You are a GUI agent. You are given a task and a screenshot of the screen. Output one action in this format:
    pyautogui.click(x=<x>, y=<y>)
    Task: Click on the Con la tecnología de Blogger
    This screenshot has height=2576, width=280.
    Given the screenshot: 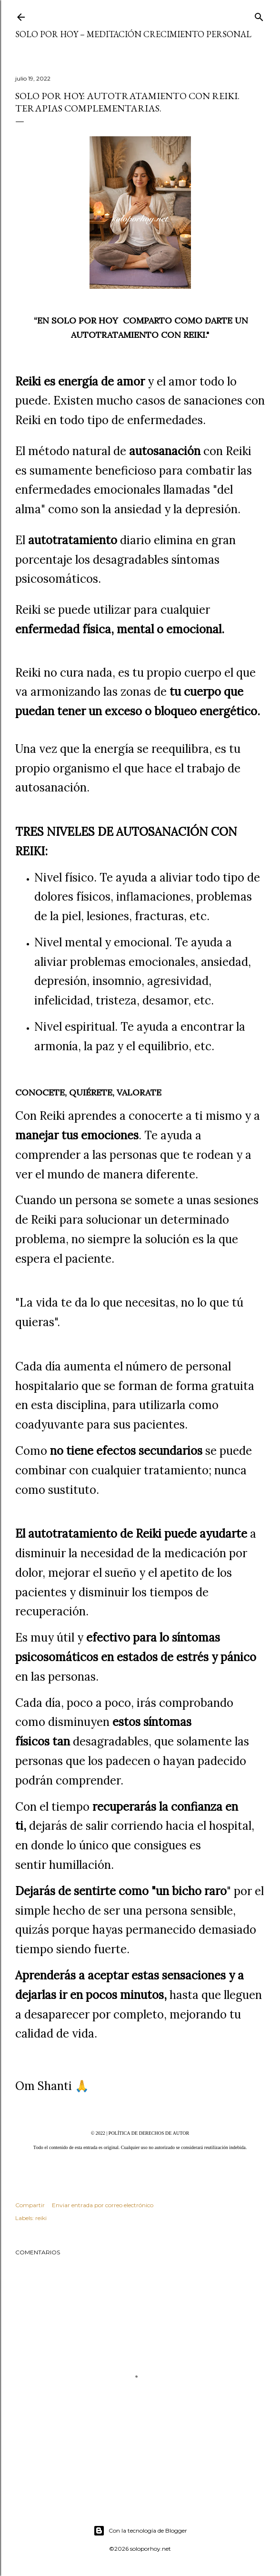 What is the action you would take?
    pyautogui.click(x=140, y=2530)
    